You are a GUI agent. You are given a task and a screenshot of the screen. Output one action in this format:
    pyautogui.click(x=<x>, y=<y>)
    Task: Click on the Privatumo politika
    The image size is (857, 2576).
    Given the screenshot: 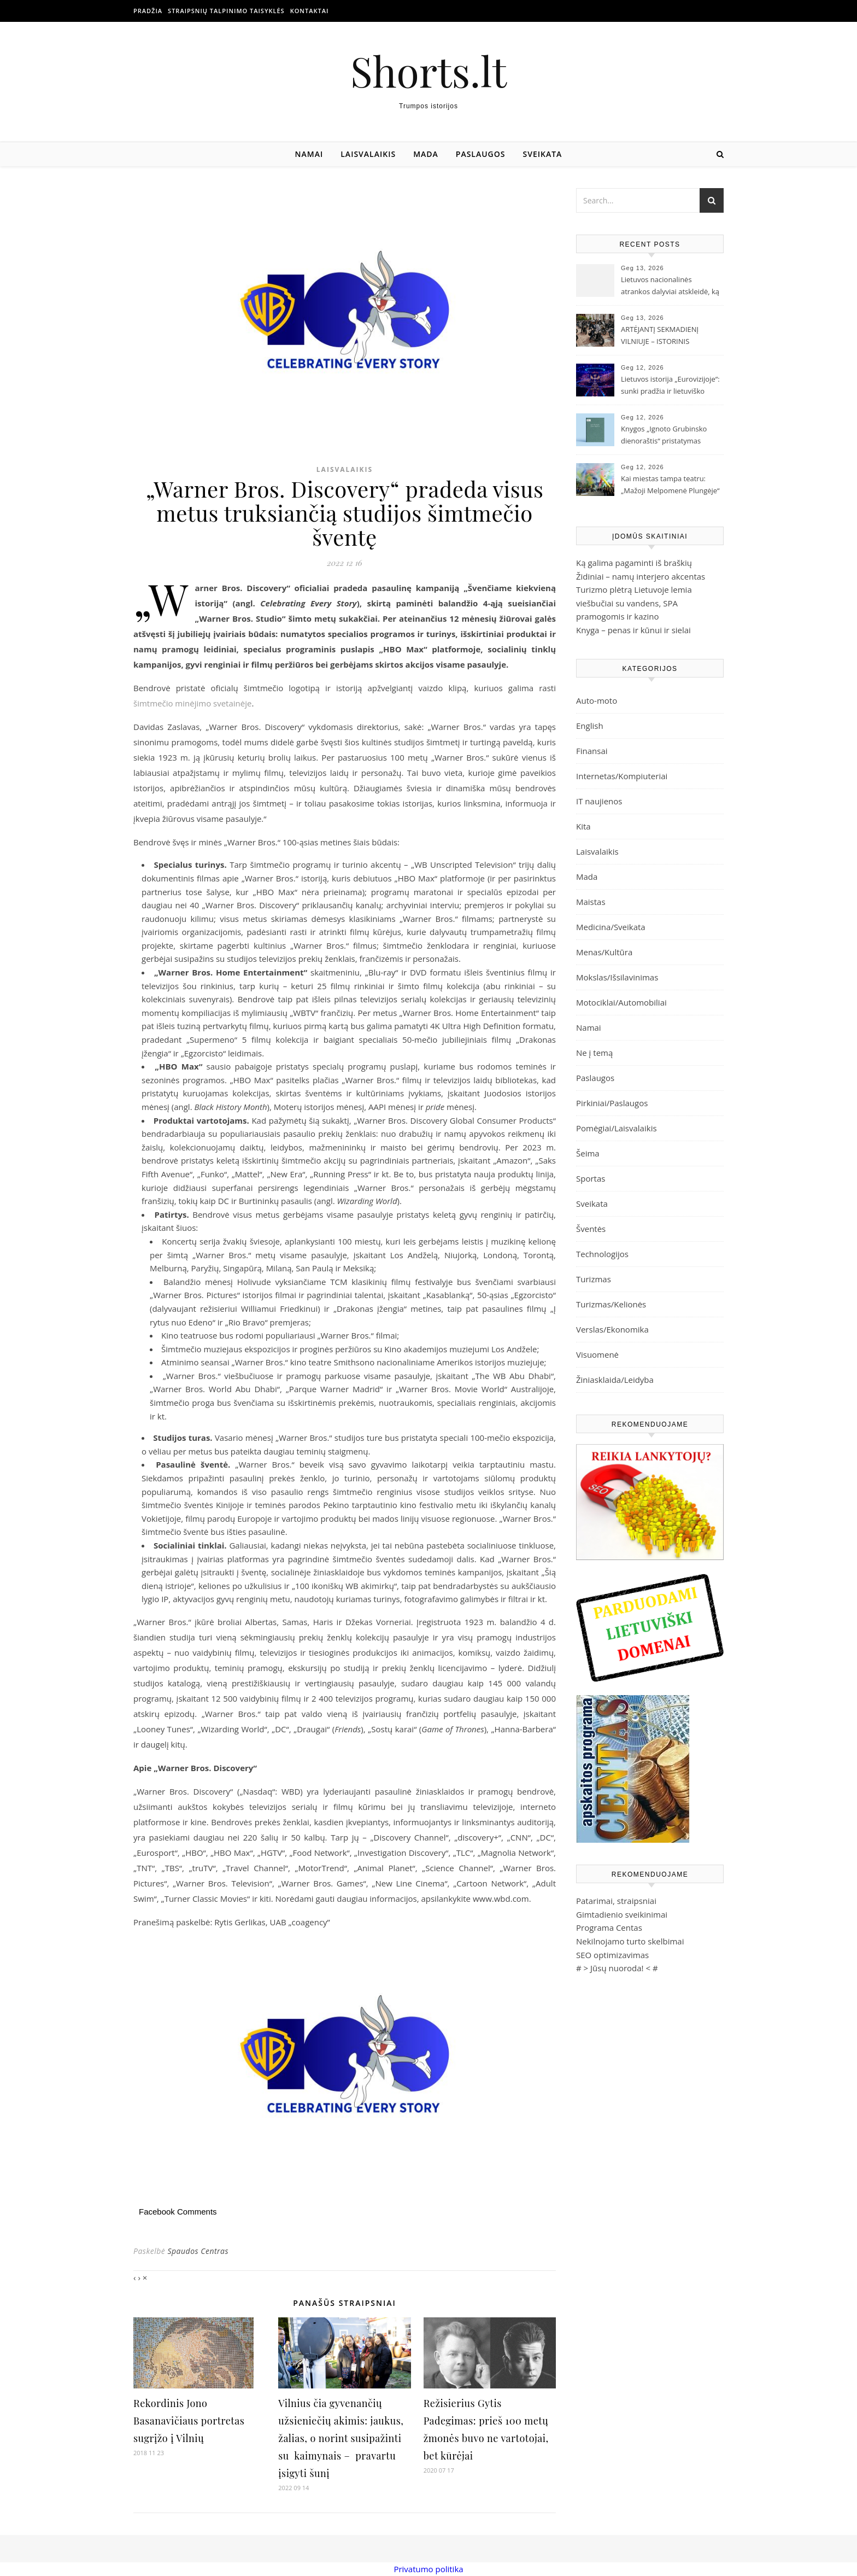 What is the action you would take?
    pyautogui.click(x=428, y=2568)
    